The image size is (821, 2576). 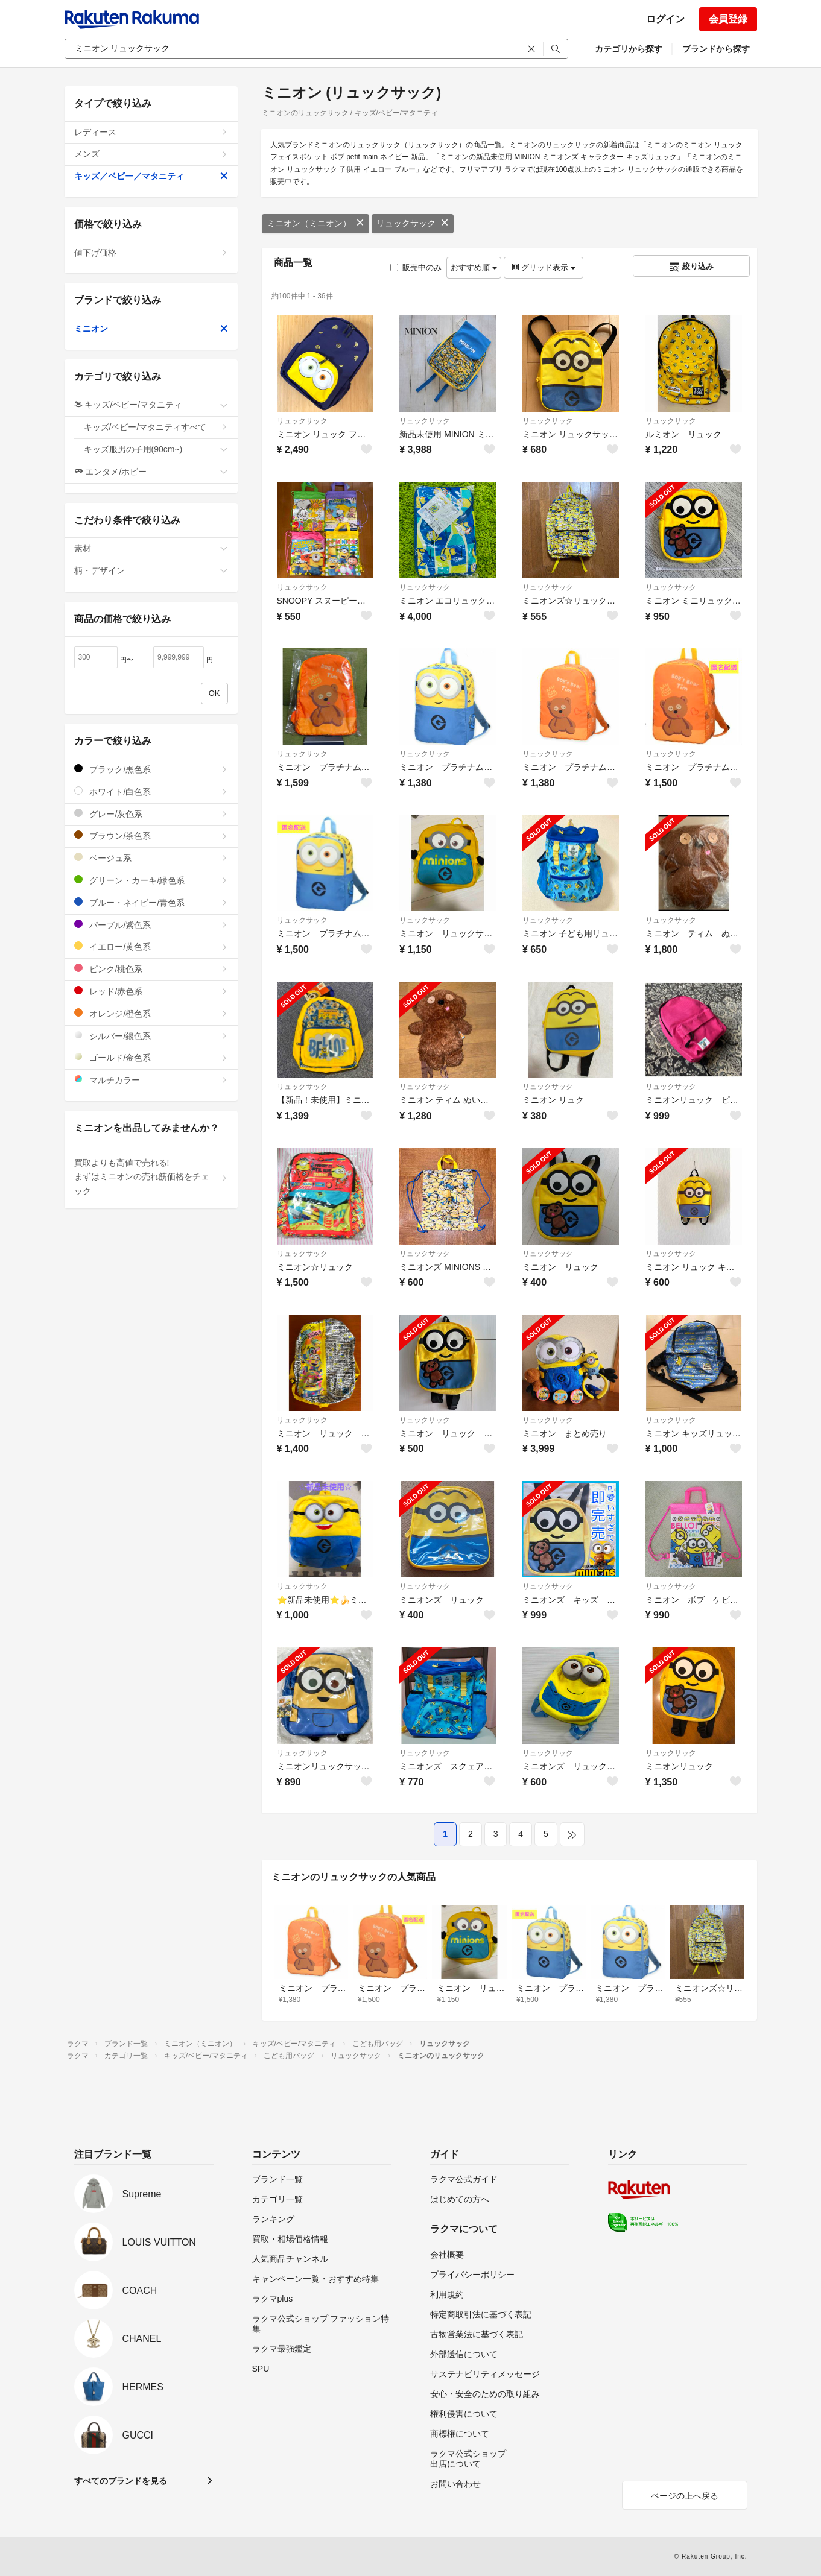 What do you see at coordinates (474, 267) in the screenshot?
I see `おすすめ順` at bounding box center [474, 267].